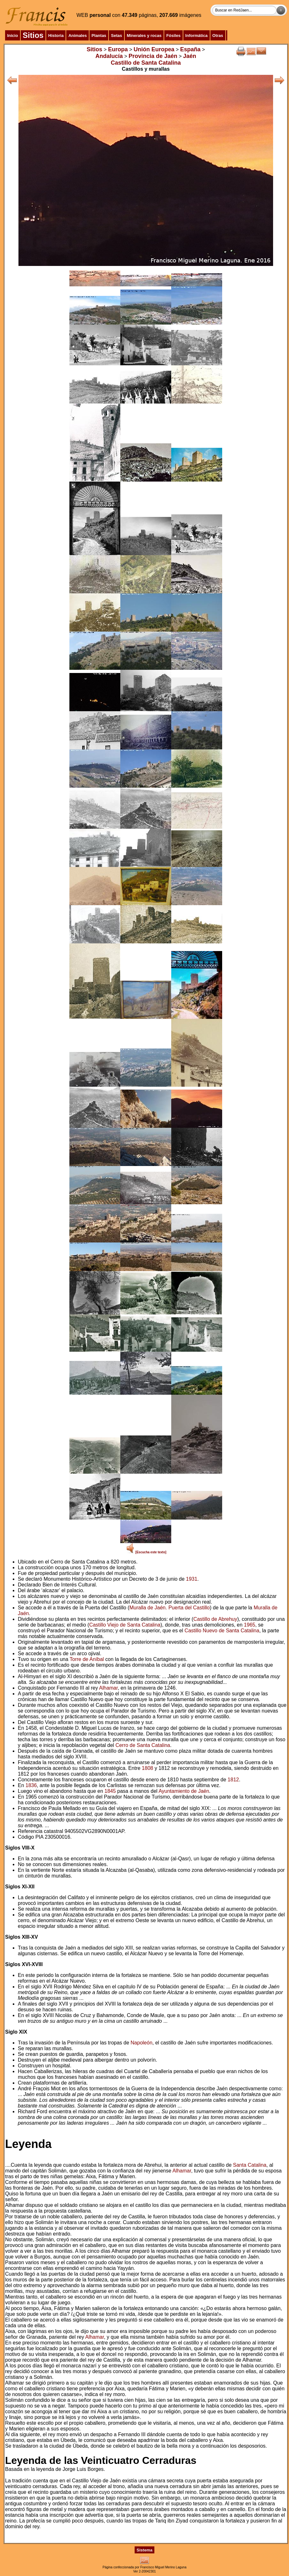  What do you see at coordinates (31, 1785) in the screenshot?
I see `1836` at bounding box center [31, 1785].